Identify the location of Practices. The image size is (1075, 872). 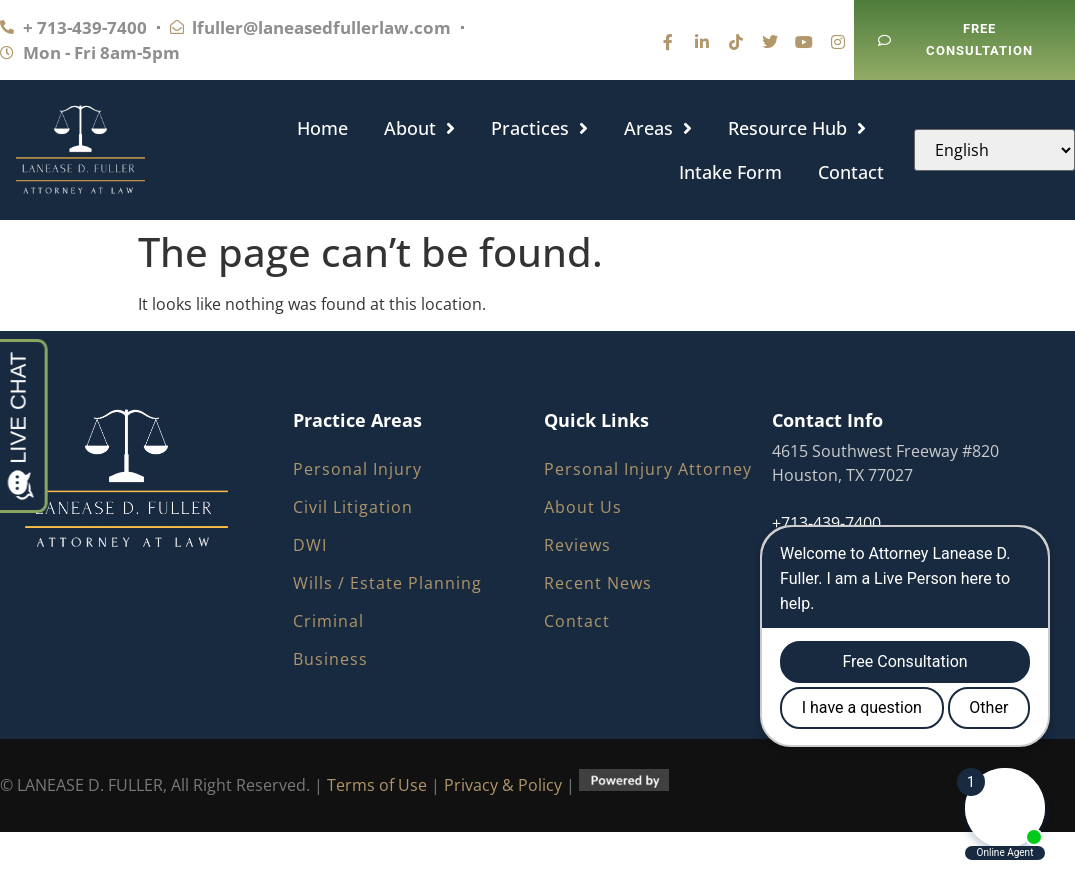
(539, 128).